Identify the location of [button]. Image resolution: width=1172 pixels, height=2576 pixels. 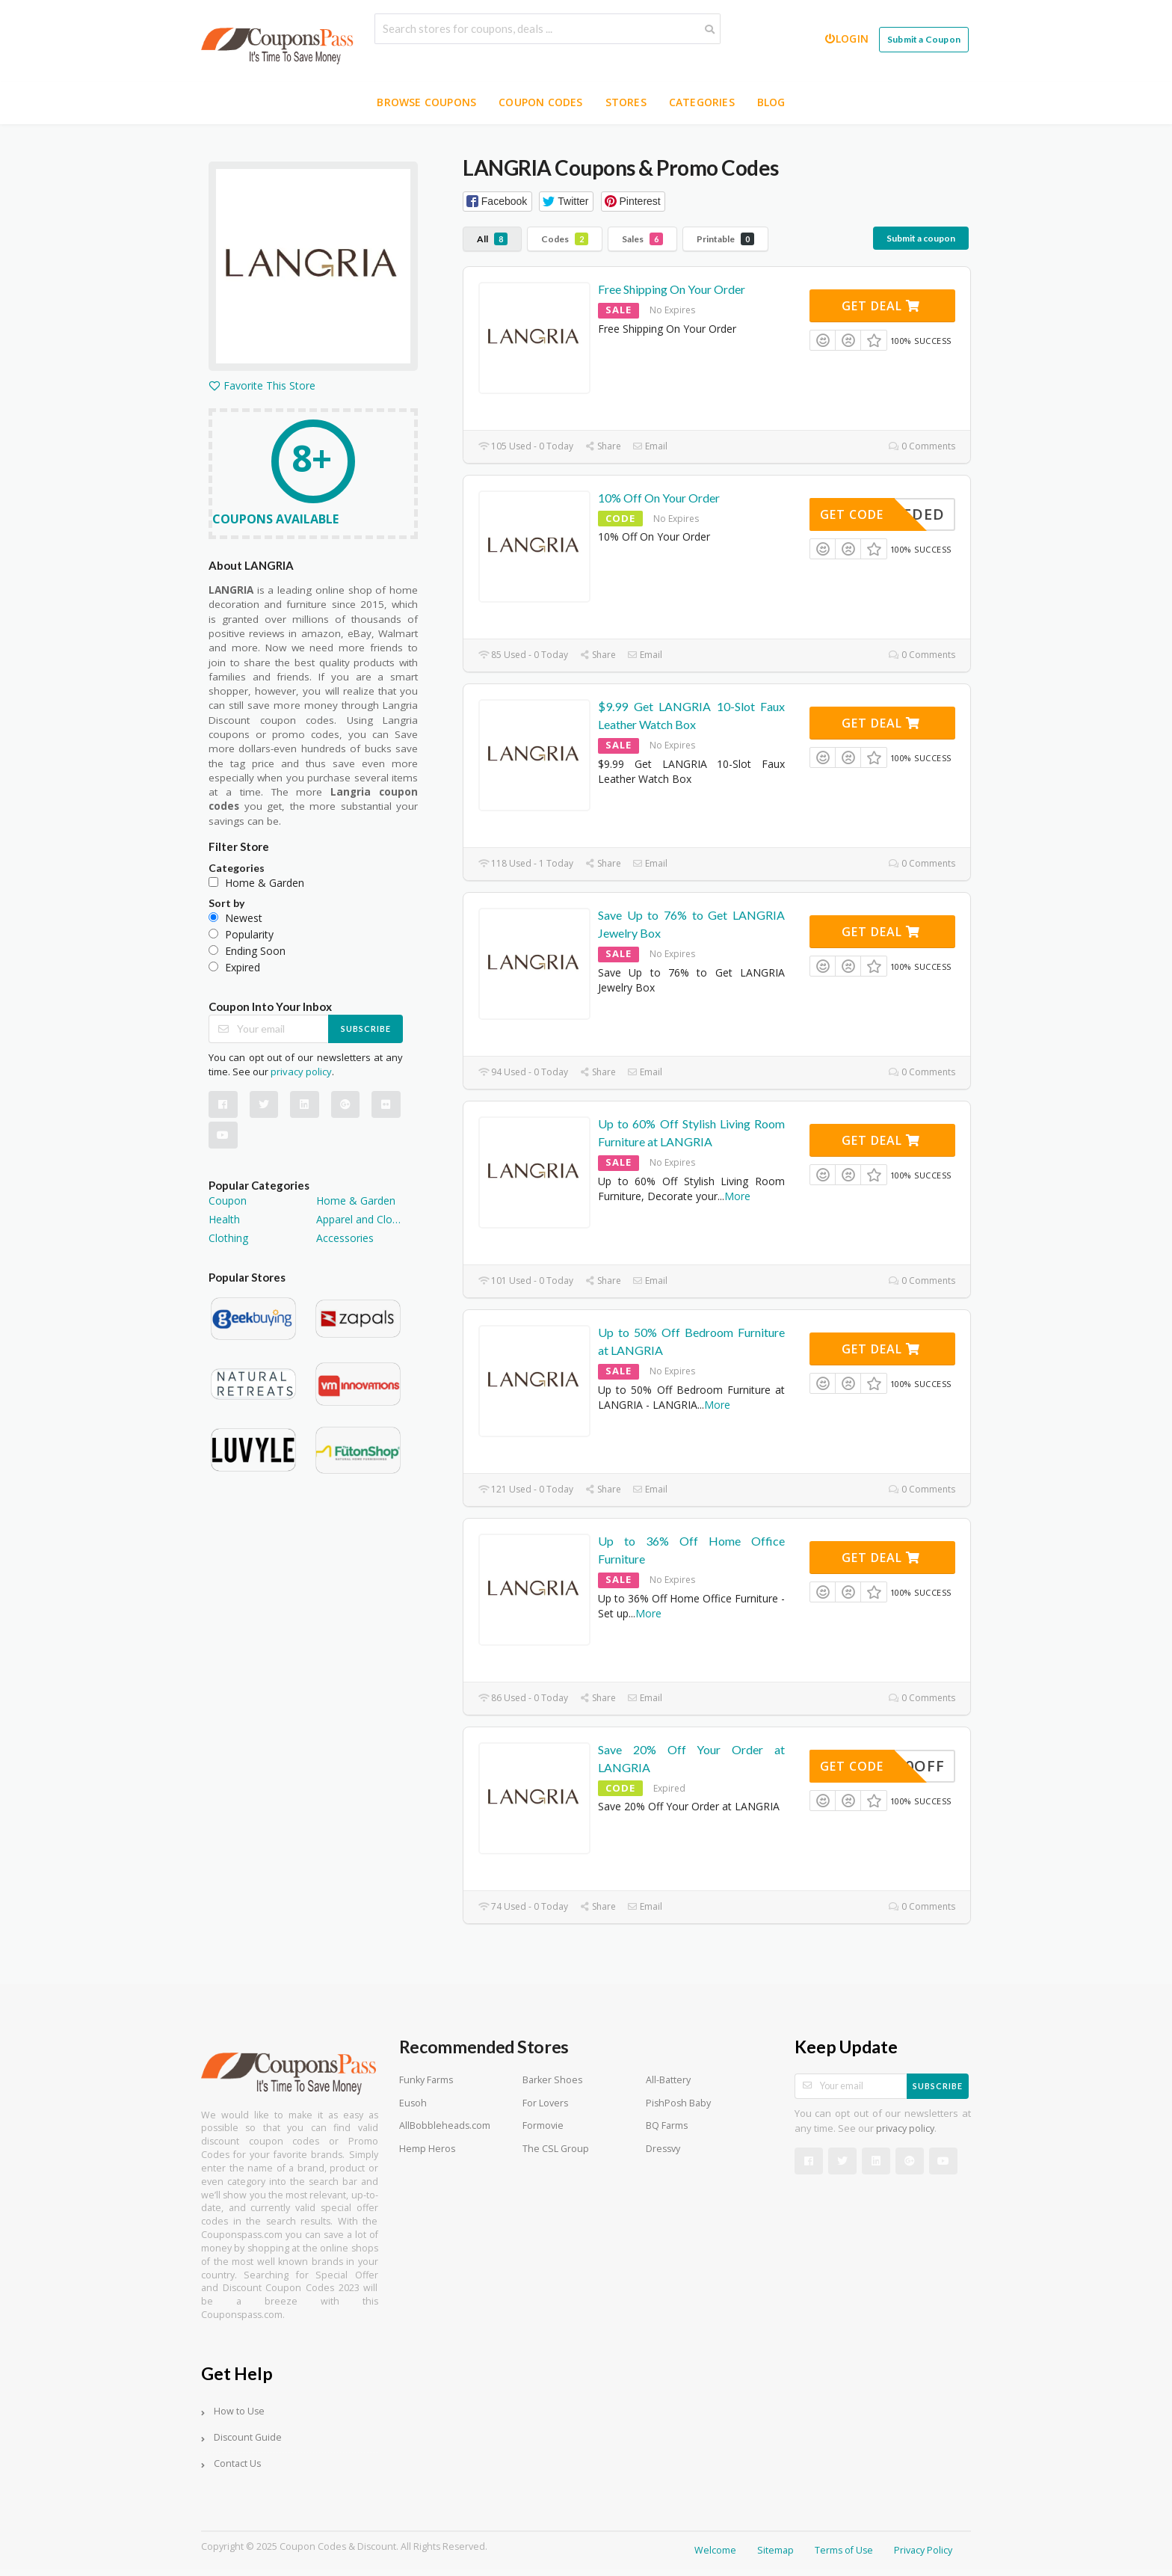
(497, 201).